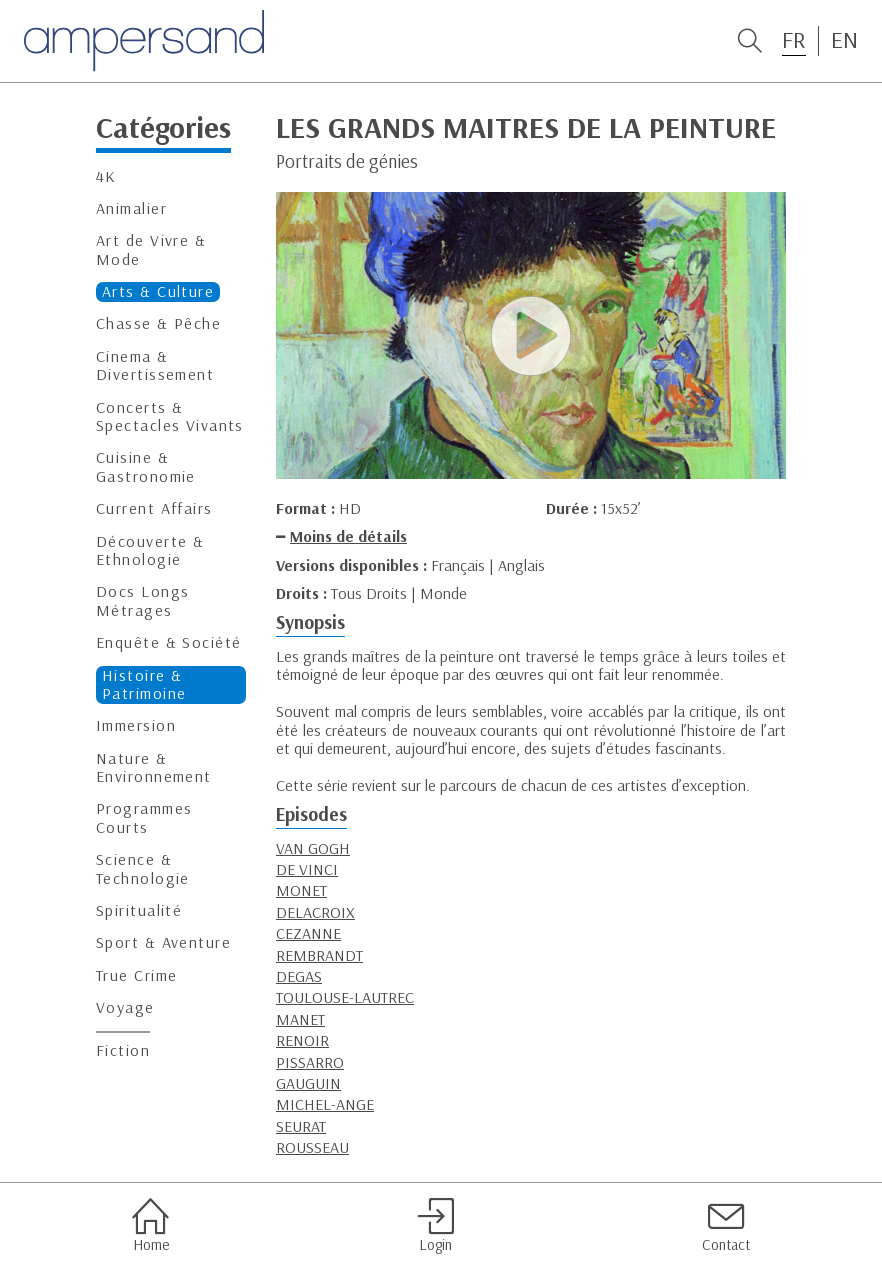  What do you see at coordinates (170, 416) in the screenshot?
I see `Concerts & Spectacles Vivants` at bounding box center [170, 416].